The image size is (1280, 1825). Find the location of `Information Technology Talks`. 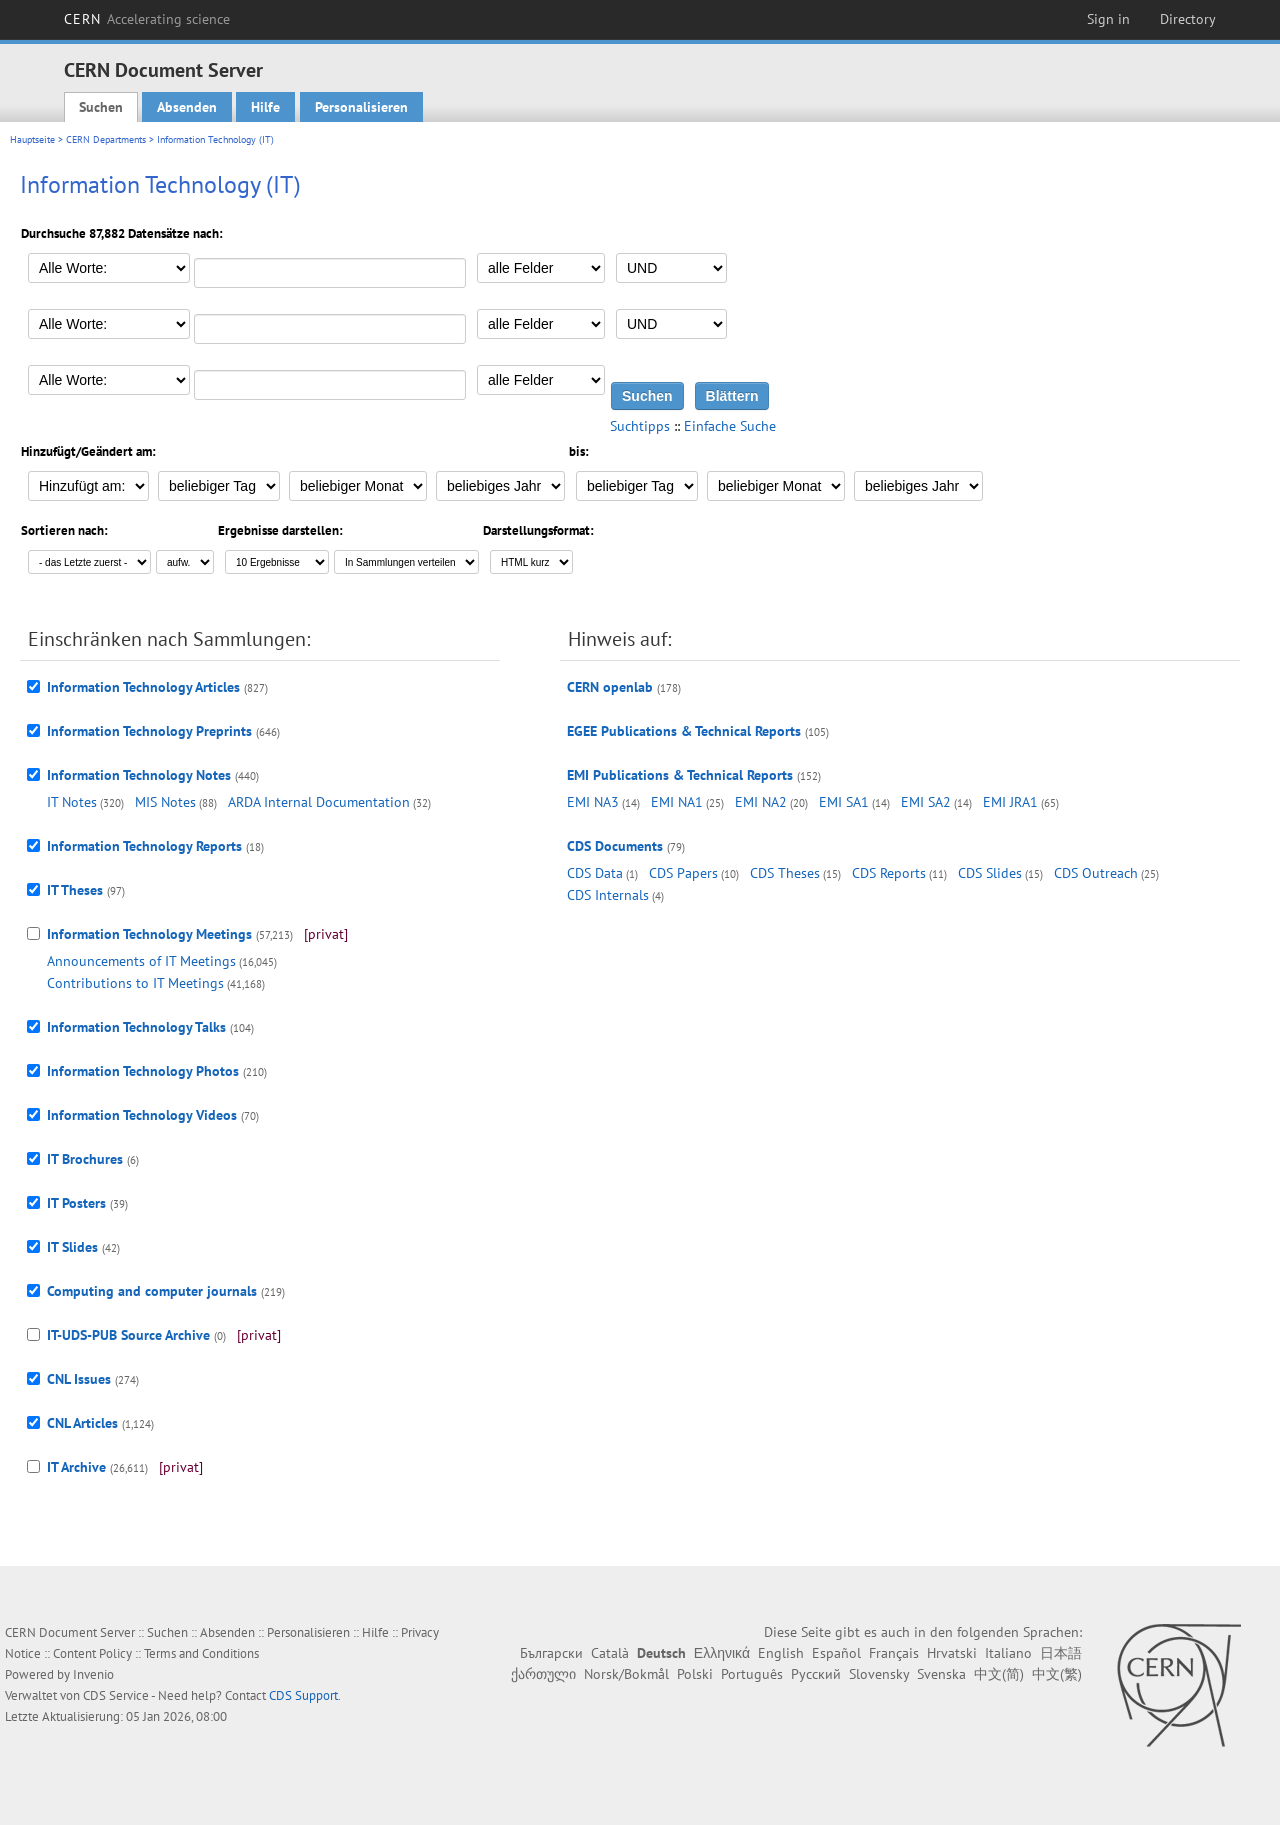

Information Technology Talks is located at coordinates (136, 1027).